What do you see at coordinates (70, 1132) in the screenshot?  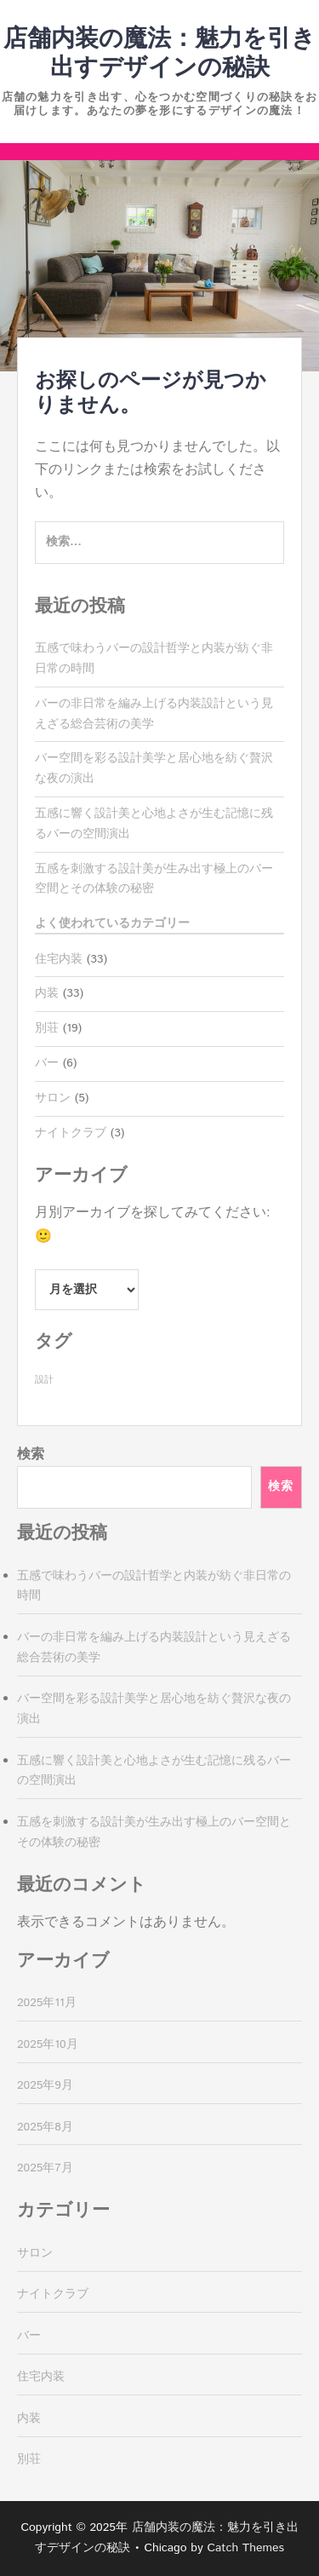 I see `ナイトクラブ` at bounding box center [70, 1132].